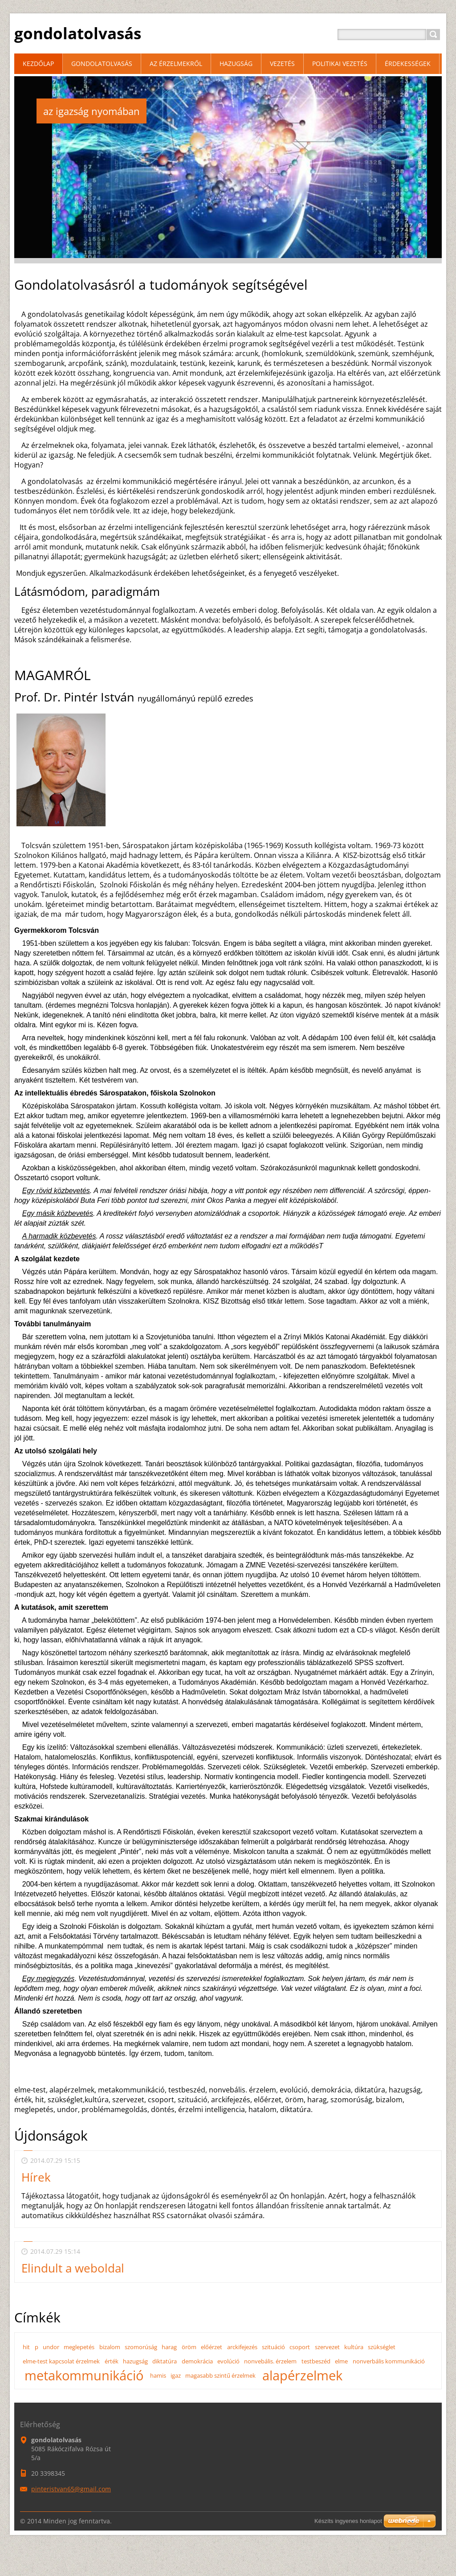  I want to click on kultúra, so click(353, 2347).